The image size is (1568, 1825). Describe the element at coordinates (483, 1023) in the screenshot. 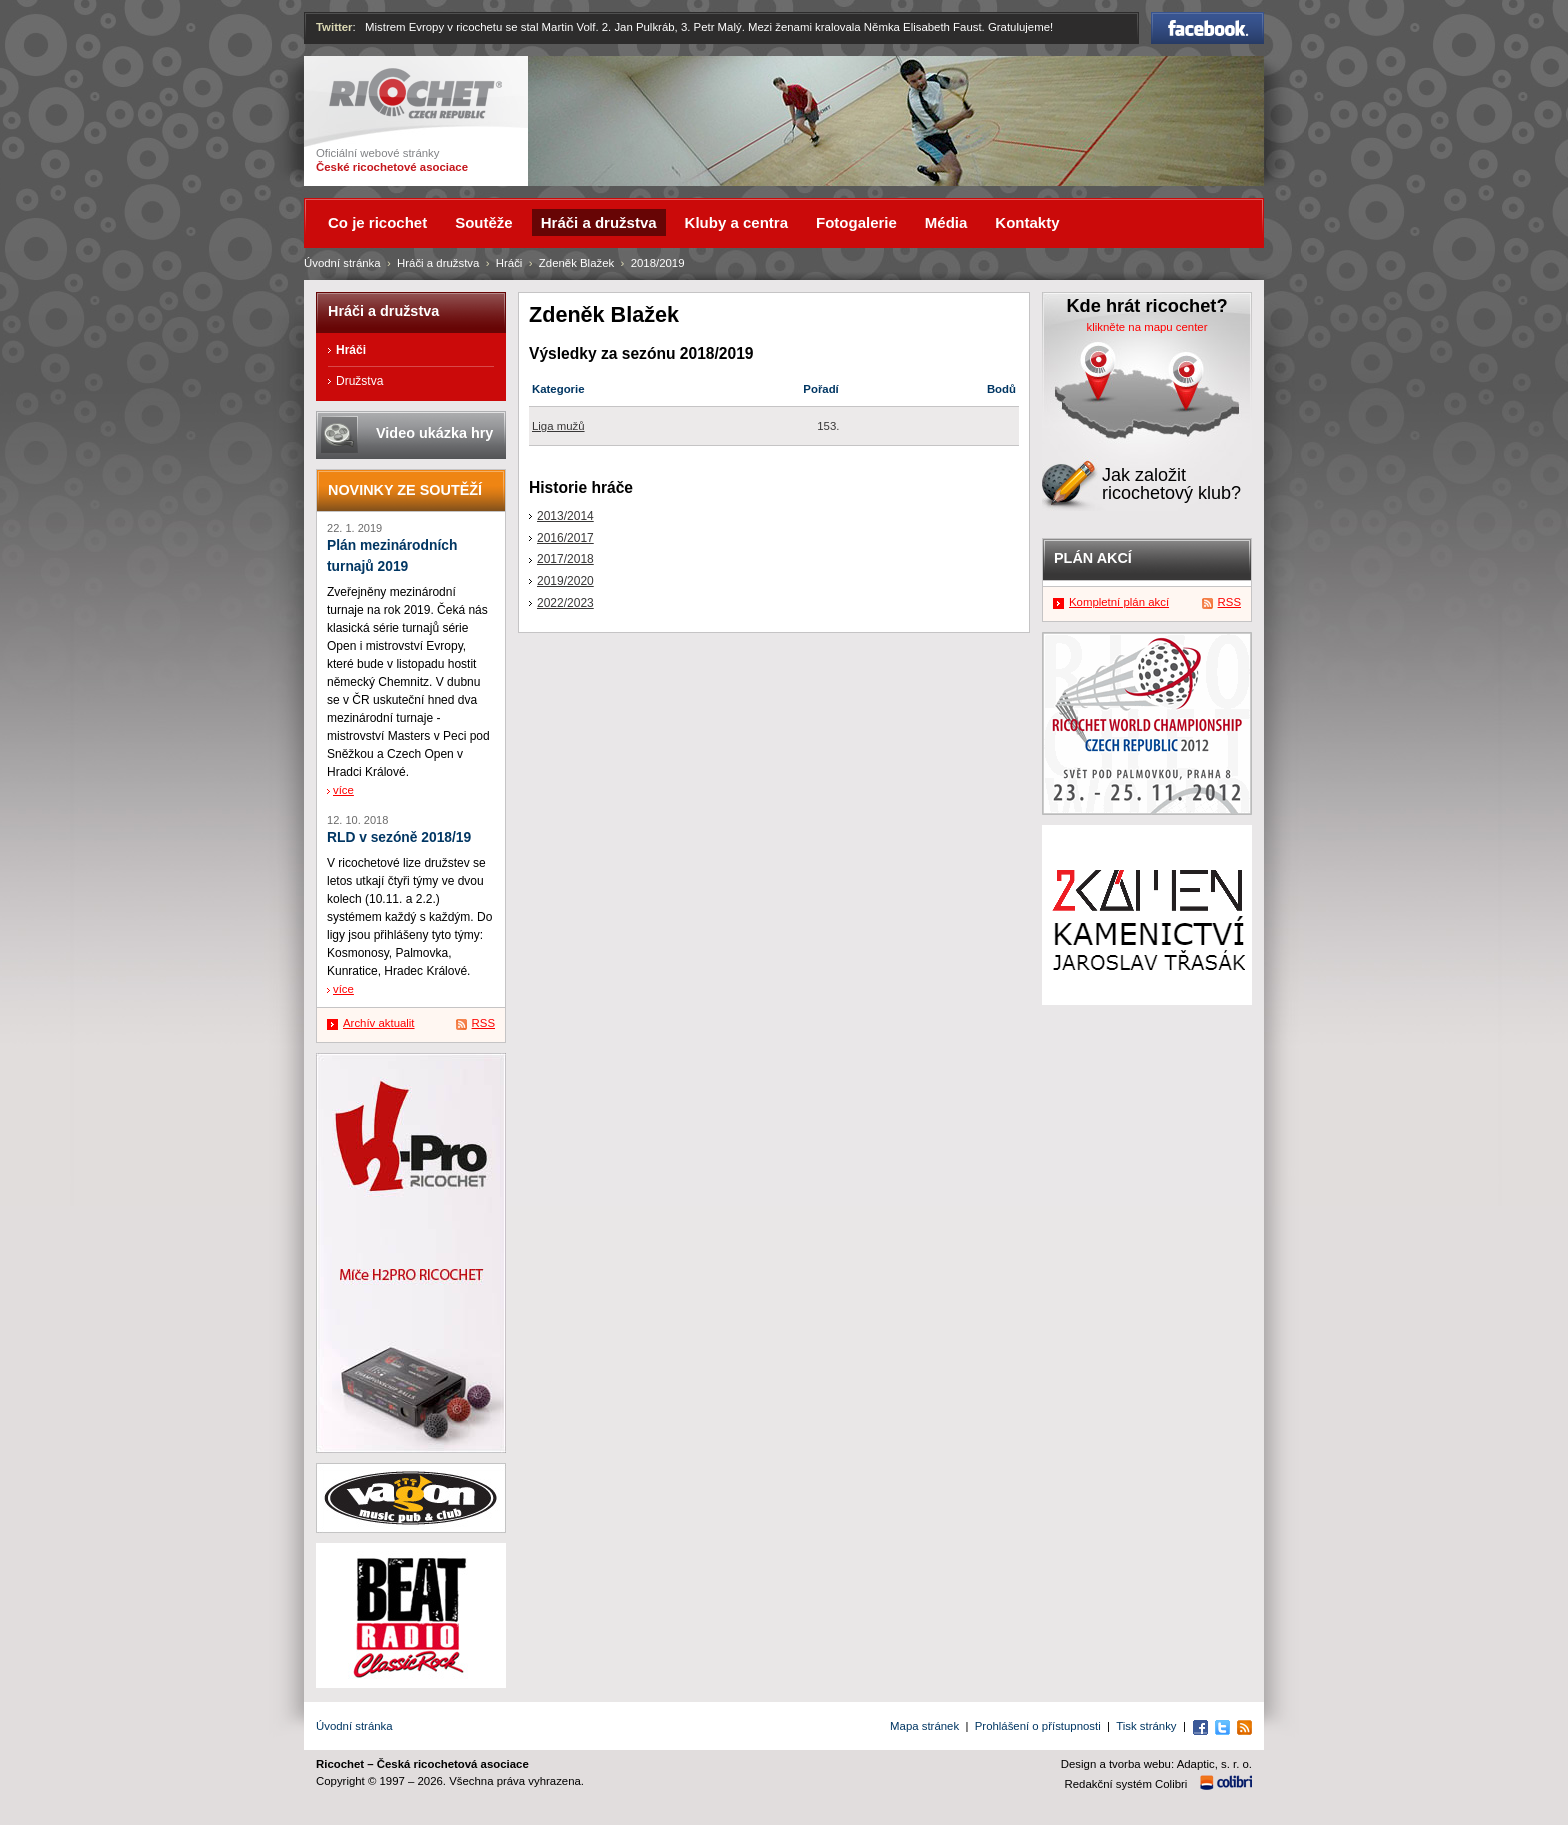

I see `RSS` at that location.